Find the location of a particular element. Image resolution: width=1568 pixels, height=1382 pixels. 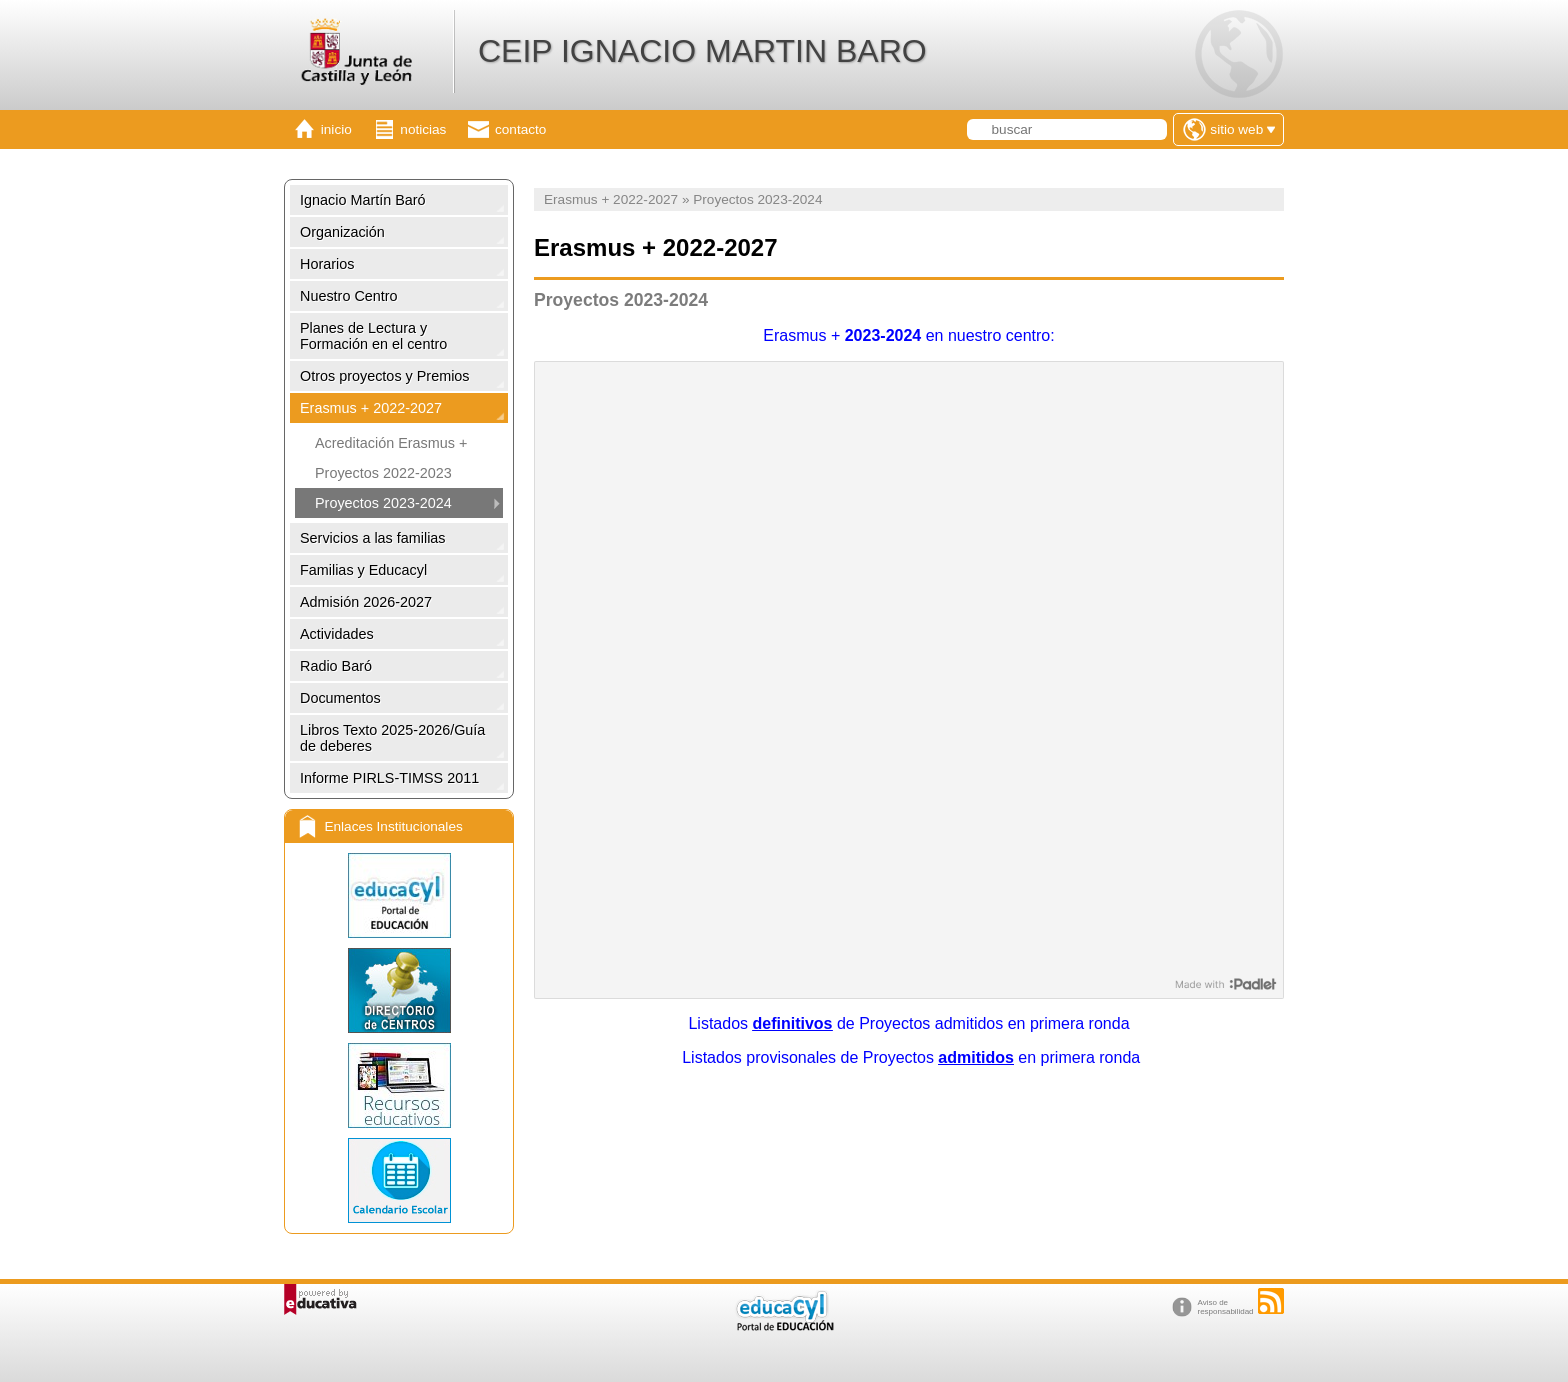

Acreditación Erasmus + is located at coordinates (391, 443).